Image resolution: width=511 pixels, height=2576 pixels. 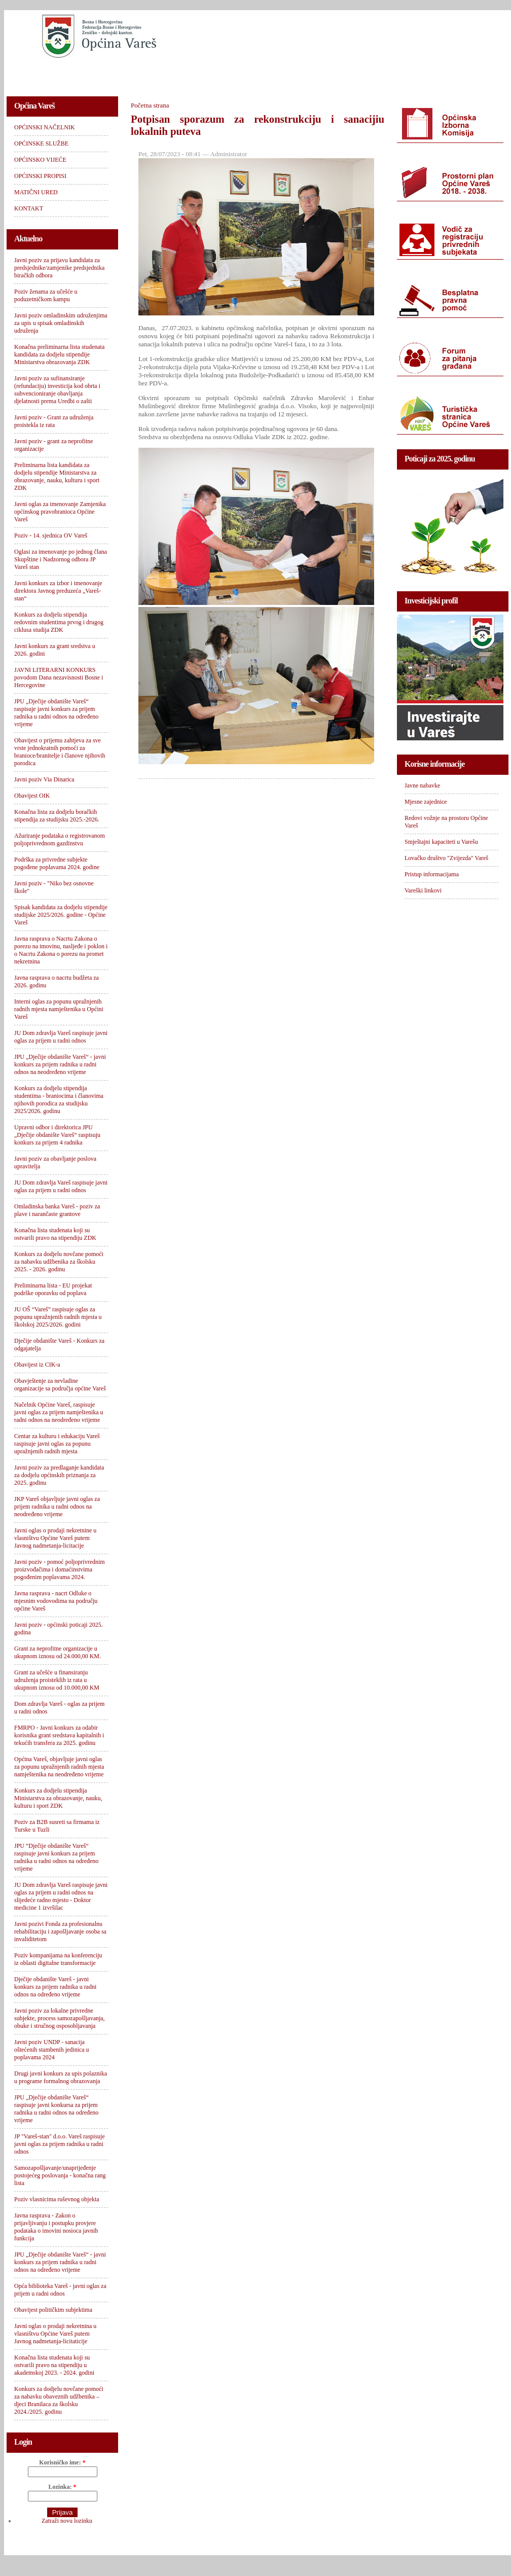 What do you see at coordinates (58, 1261) in the screenshot?
I see `Konkurs za dodjelu novčane pomoći za nabavku udžbenika za školsku 2025. - 2026. godinu` at bounding box center [58, 1261].